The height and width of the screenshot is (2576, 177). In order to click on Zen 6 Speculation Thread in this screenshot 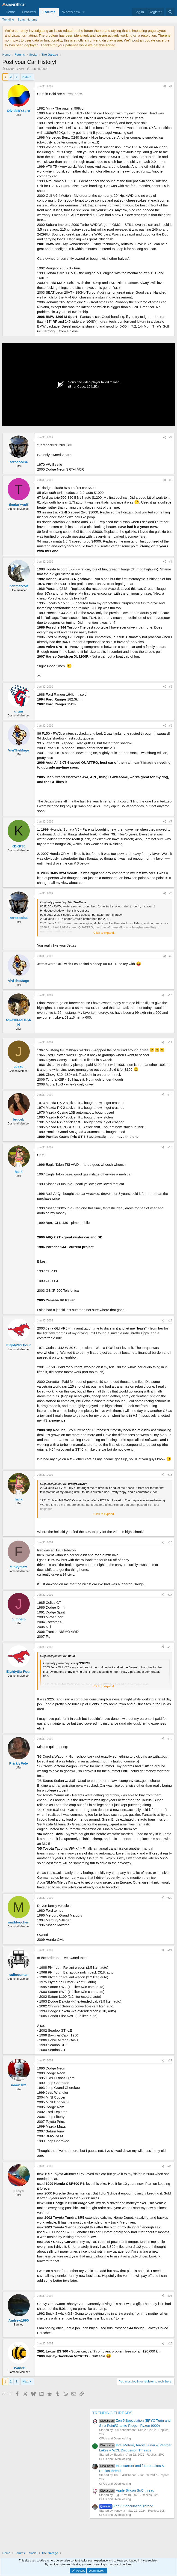, I will do `click(126, 2506)`.